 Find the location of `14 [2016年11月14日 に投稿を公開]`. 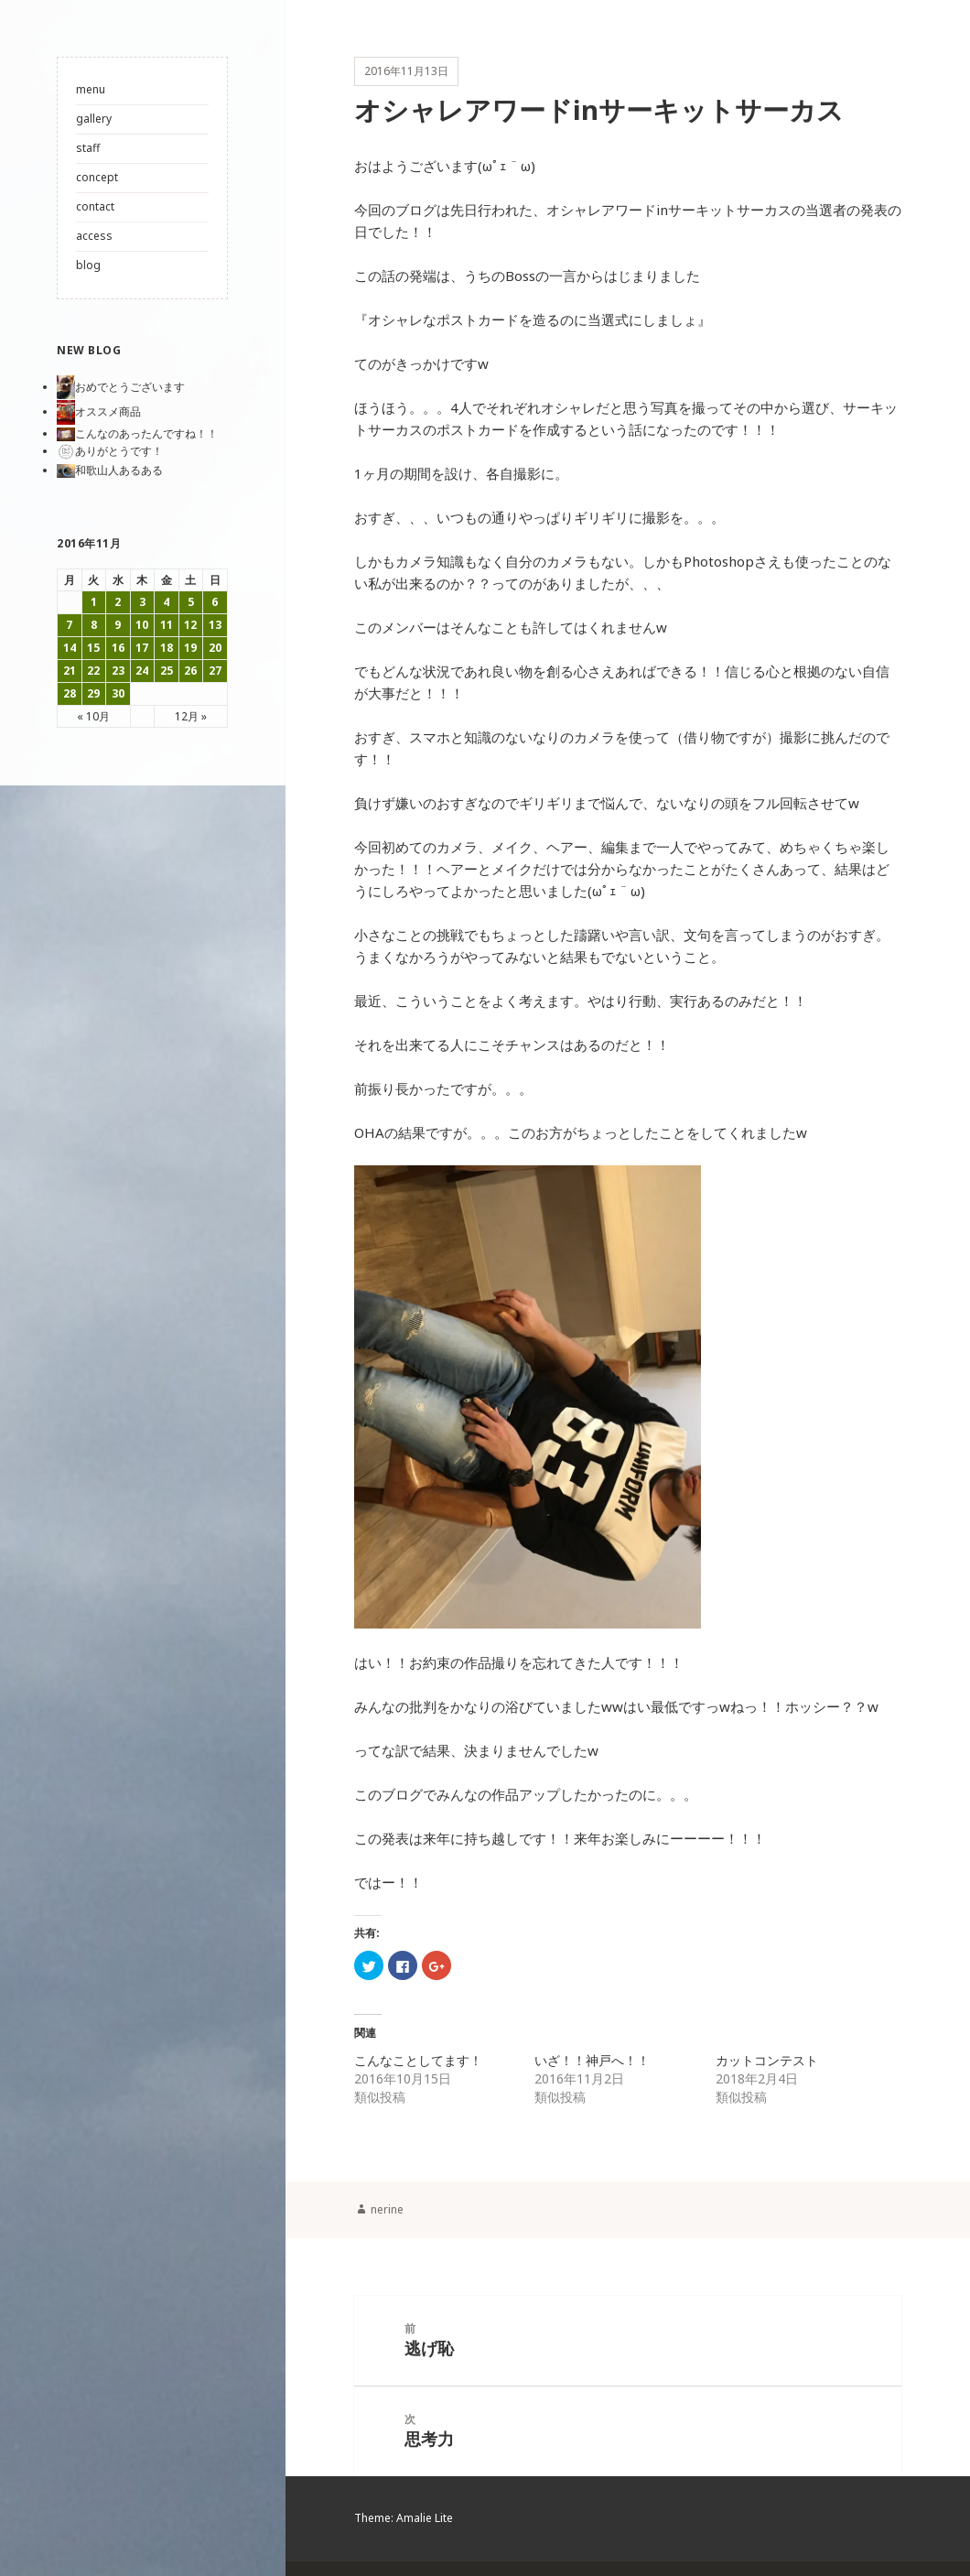

14 [2016年11月14日 に投稿を公開] is located at coordinates (69, 647).